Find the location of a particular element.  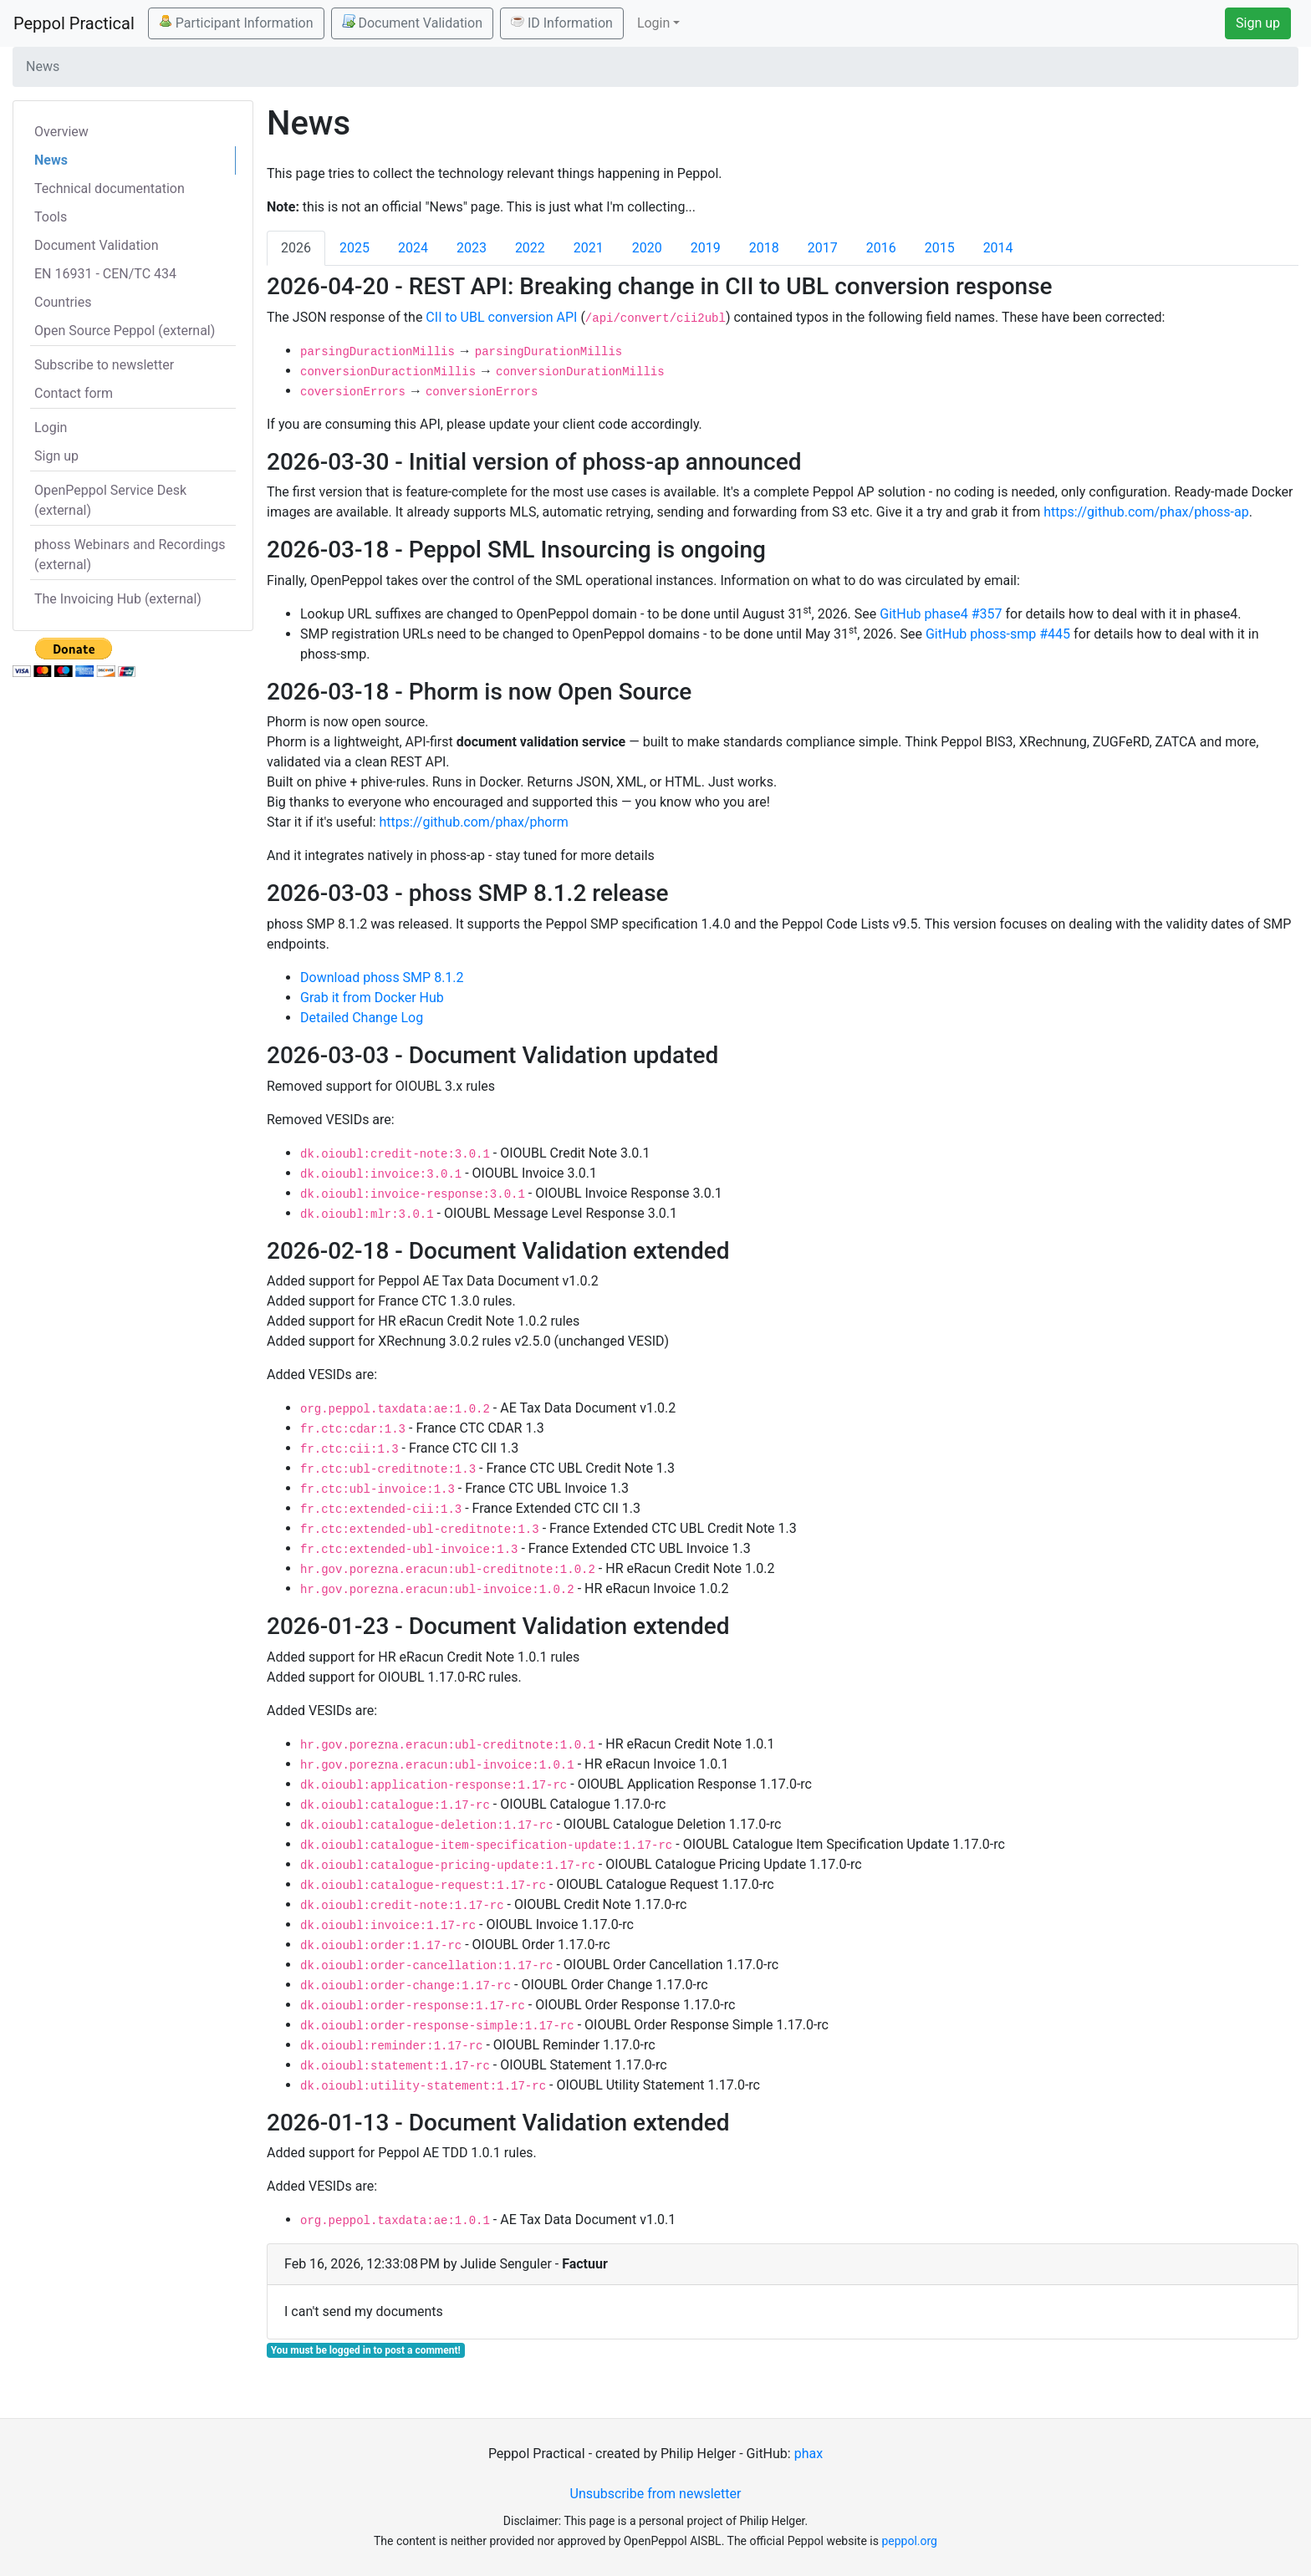

CII to UBL conversion API is located at coordinates (501, 317).